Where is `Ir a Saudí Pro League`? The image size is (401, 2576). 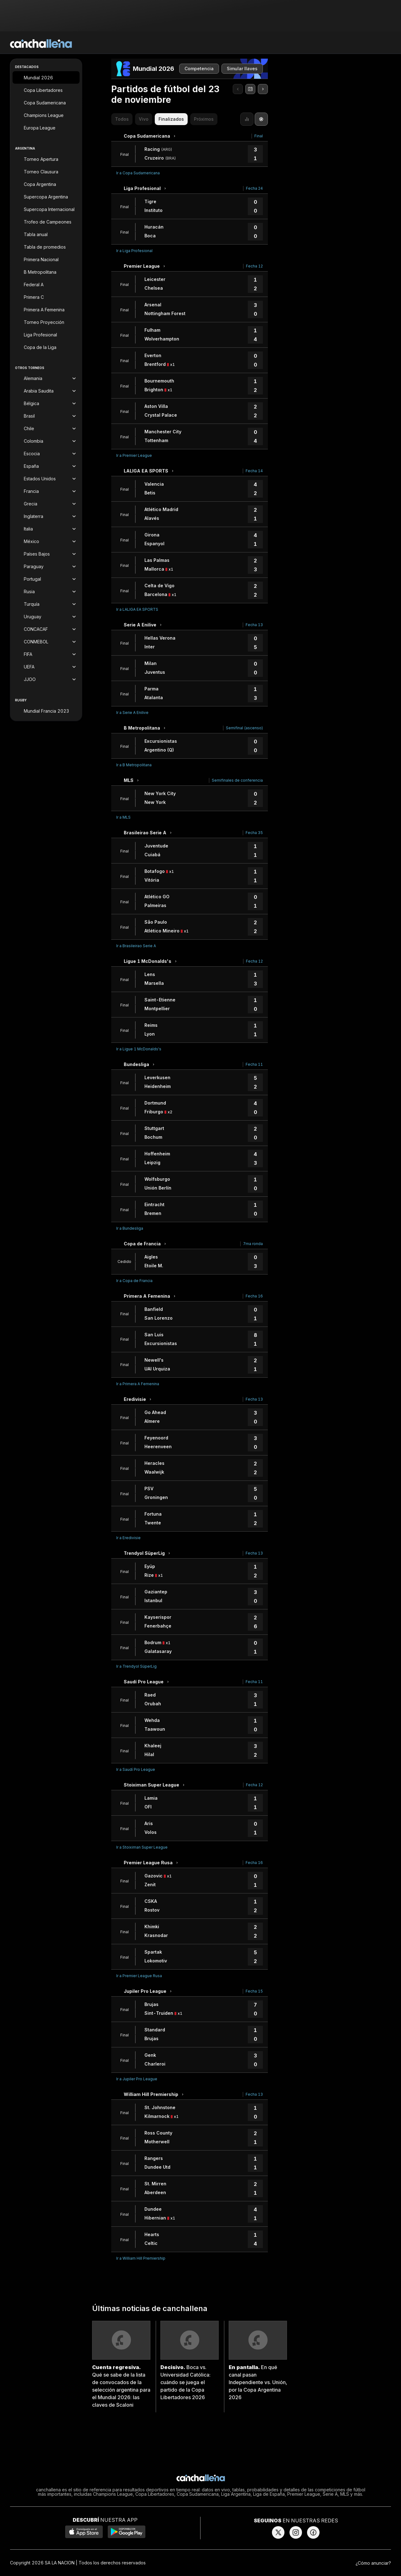 Ir a Saudí Pro League is located at coordinates (135, 1769).